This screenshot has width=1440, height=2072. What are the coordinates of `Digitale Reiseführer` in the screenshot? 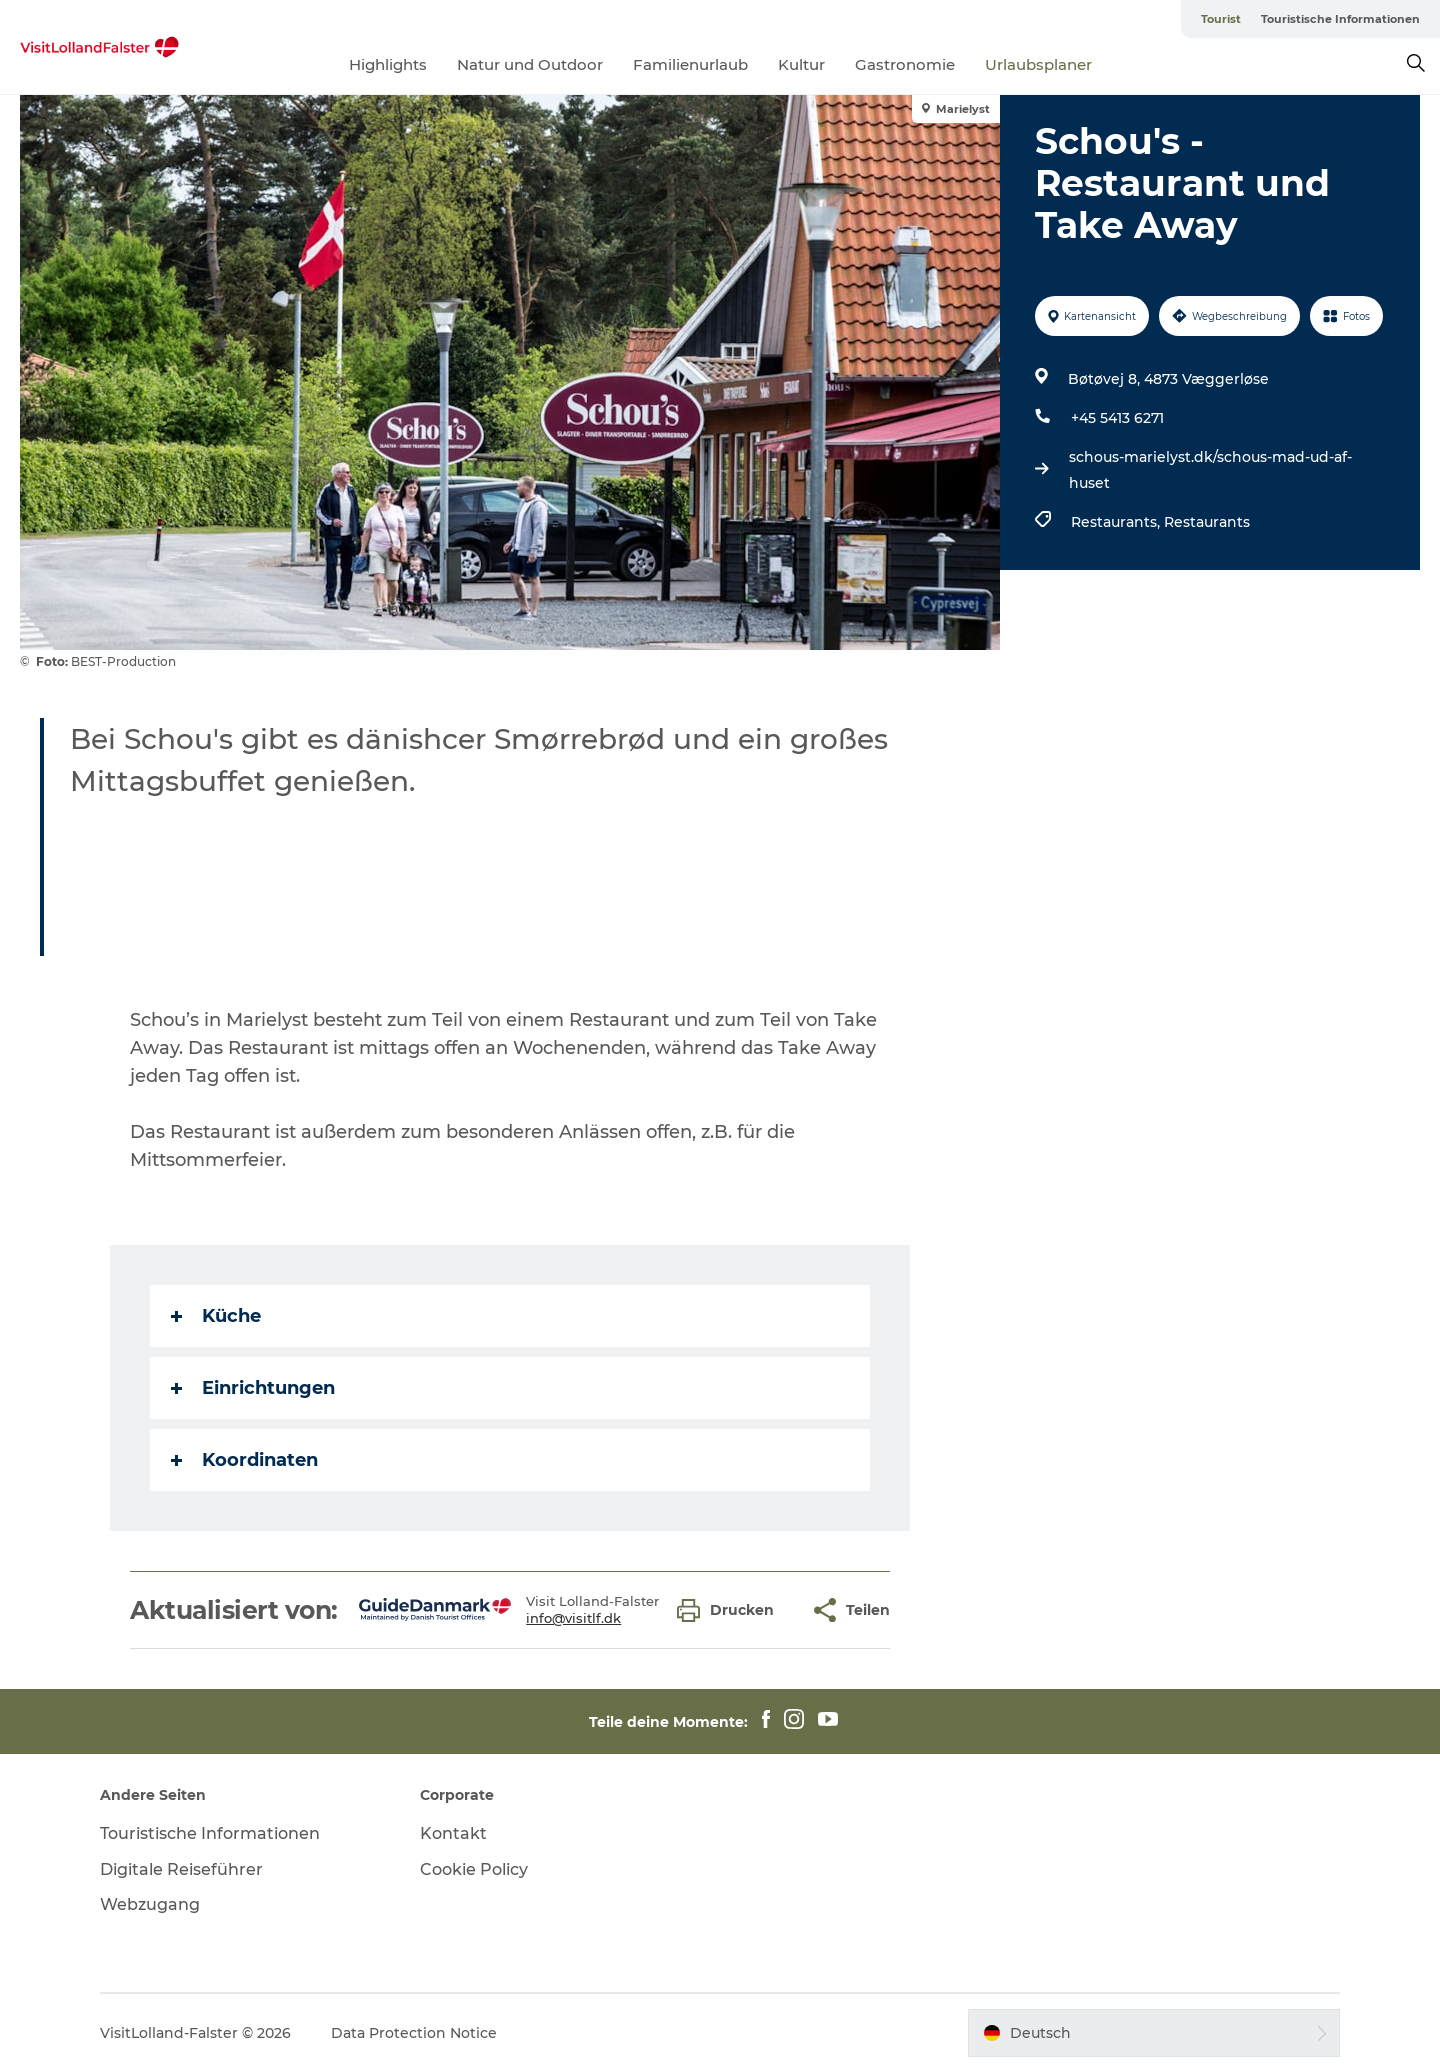 It's located at (181, 1869).